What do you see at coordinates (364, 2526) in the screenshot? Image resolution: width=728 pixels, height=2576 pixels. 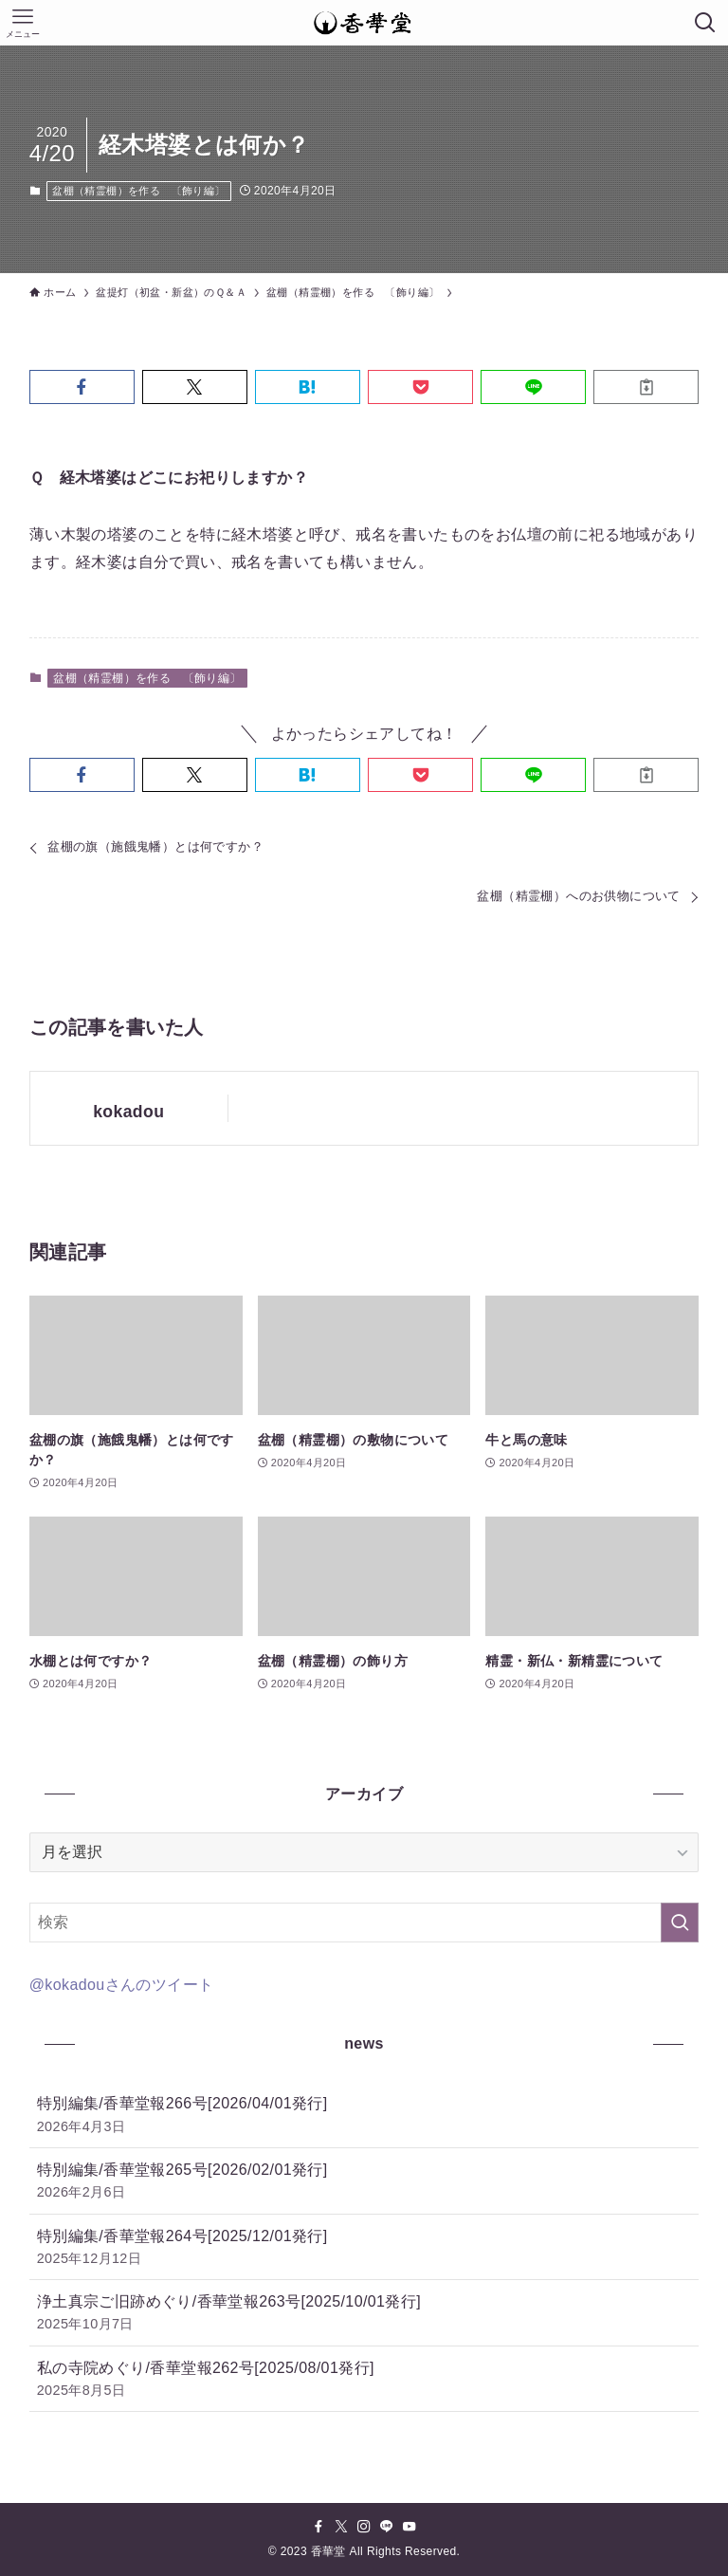 I see `[instagram]` at bounding box center [364, 2526].